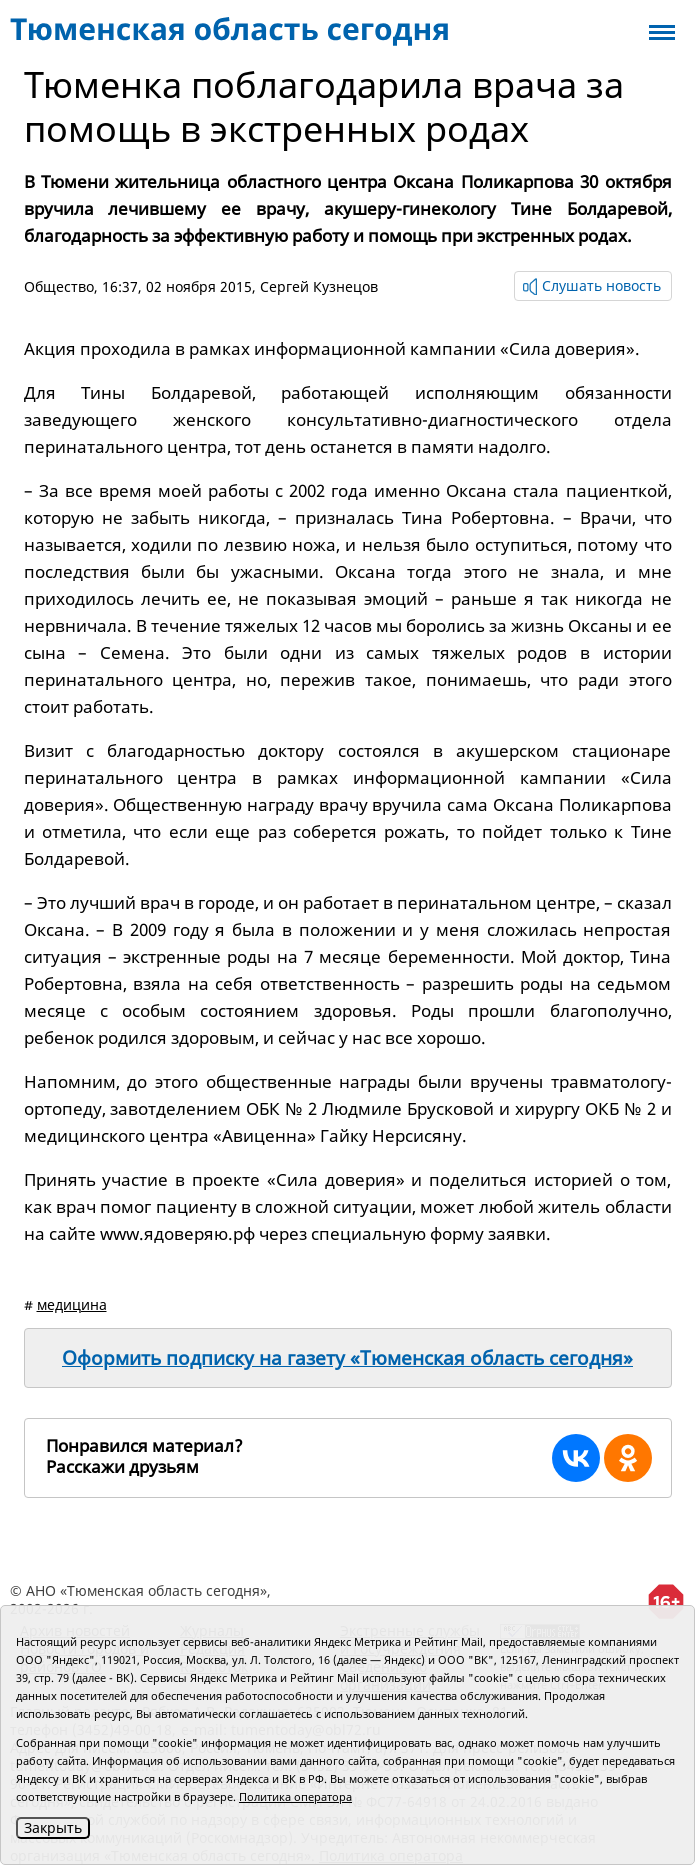 The width and height of the screenshot is (695, 1865). Describe the element at coordinates (347, 1358) in the screenshot. I see `Оформить подписку на газету «Тюменская область сегодня»` at that location.